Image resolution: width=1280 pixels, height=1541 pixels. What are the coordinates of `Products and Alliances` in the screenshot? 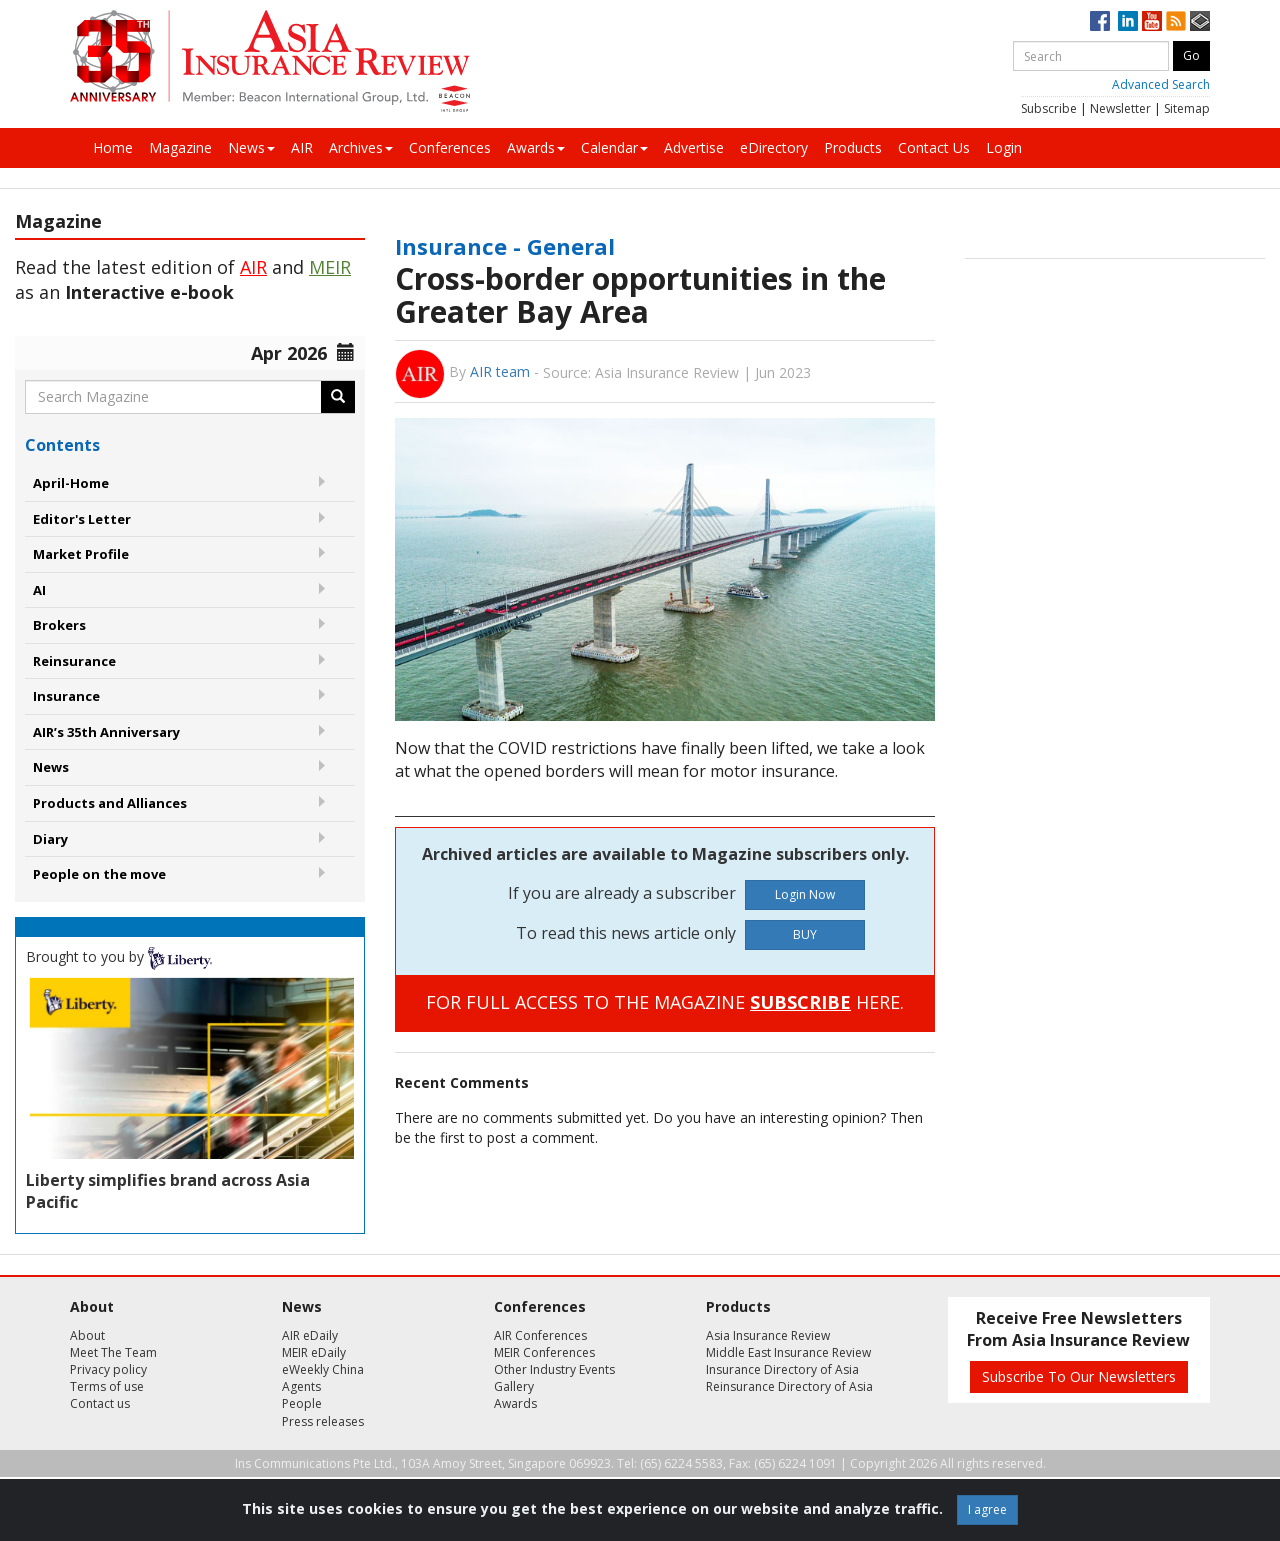 It's located at (110, 803).